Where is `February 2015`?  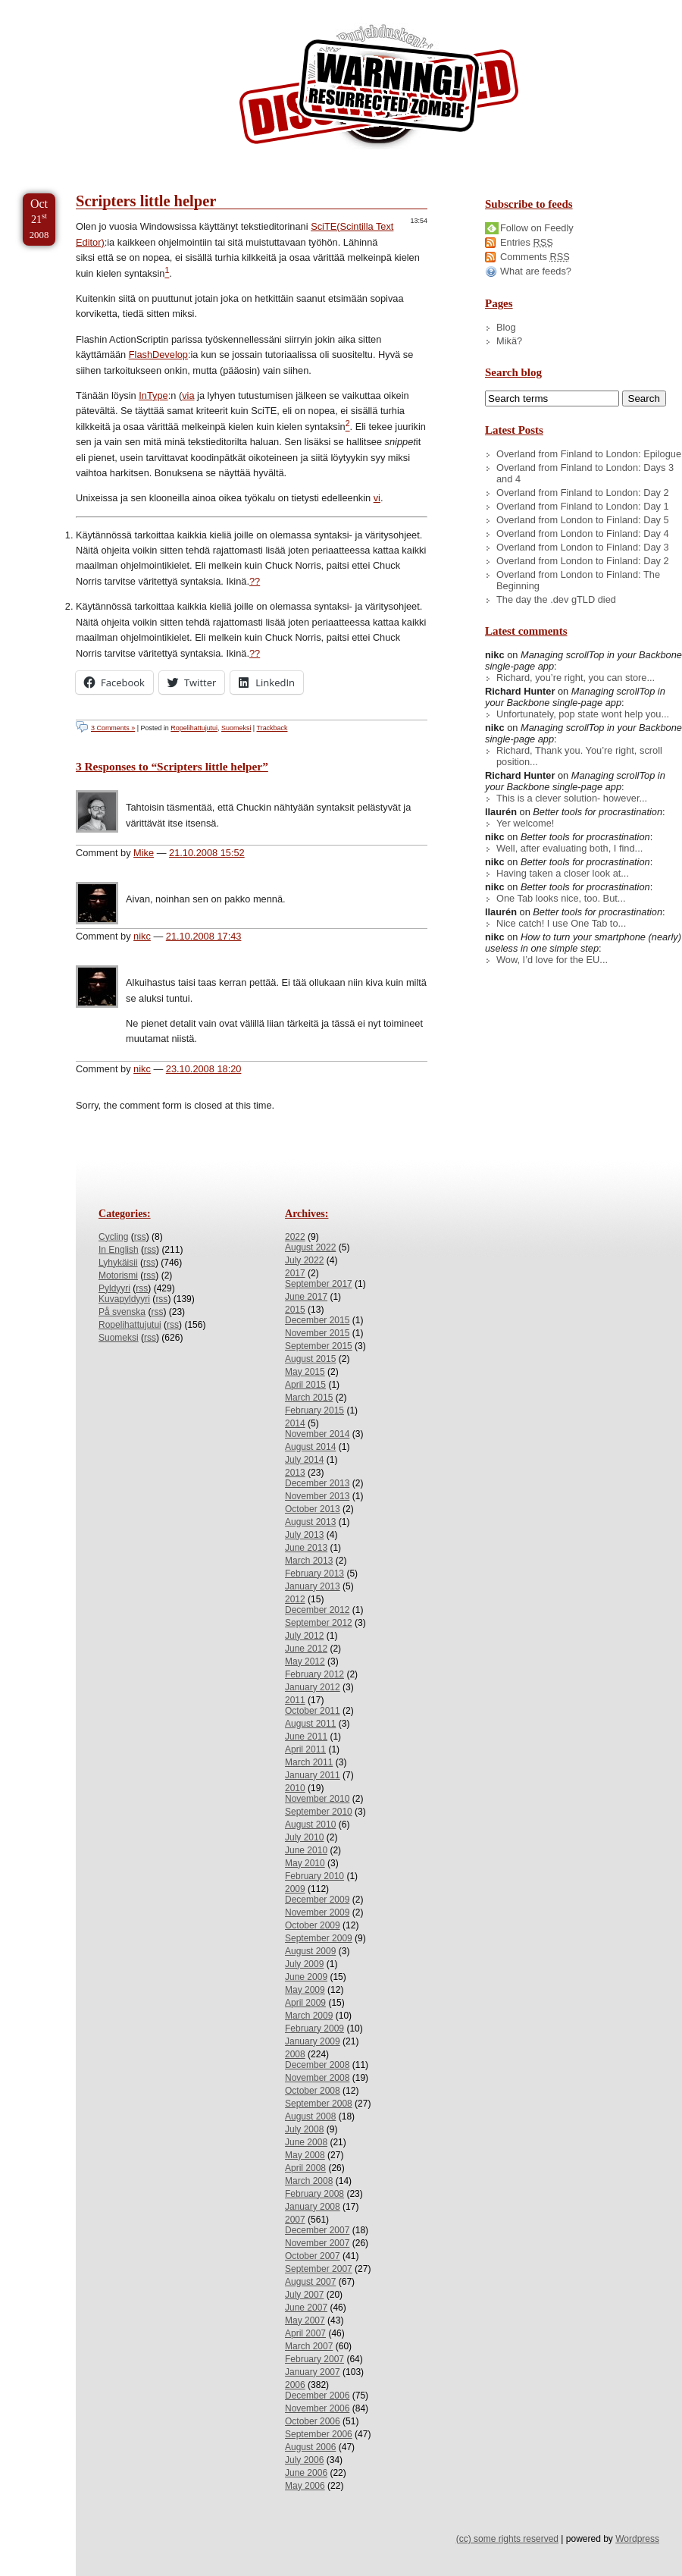
February 2015 is located at coordinates (314, 1410).